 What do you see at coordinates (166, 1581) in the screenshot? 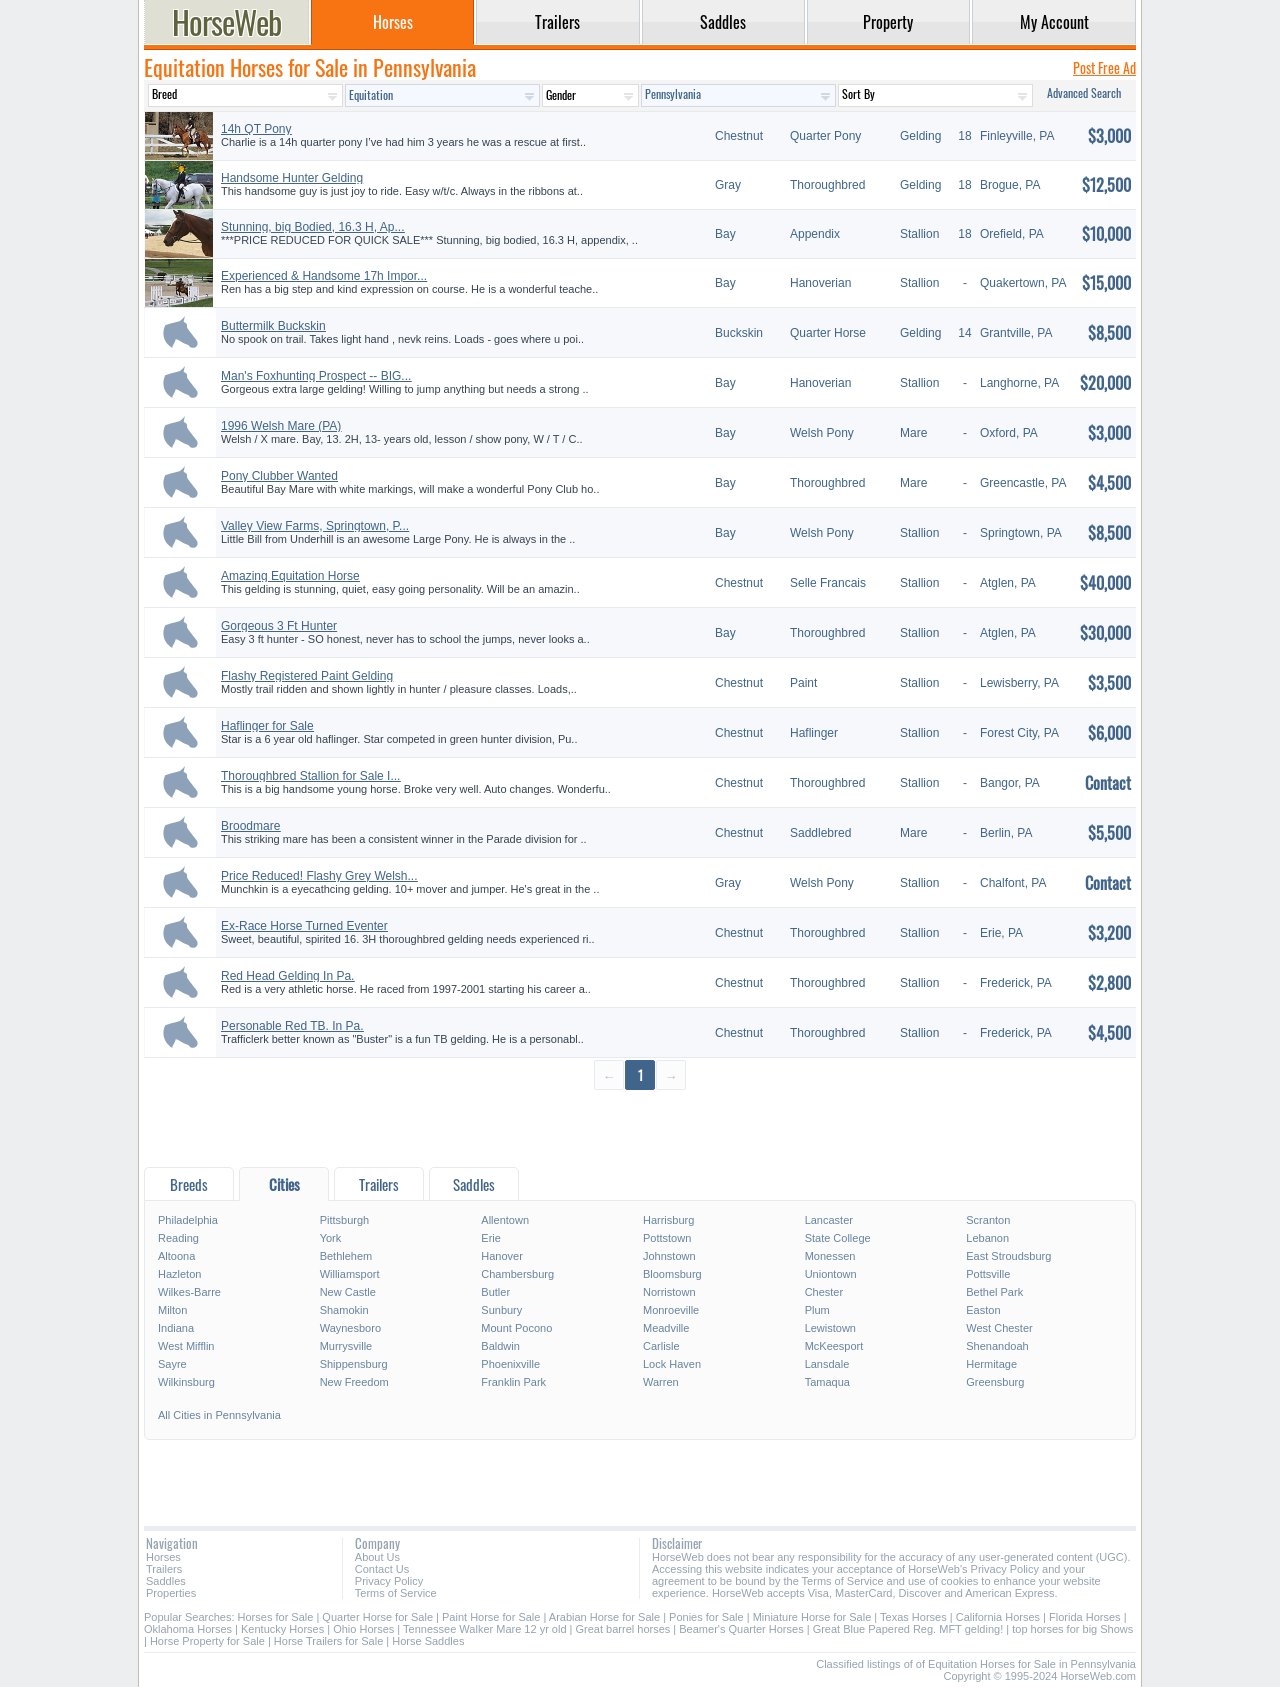
I see `Saddles` at bounding box center [166, 1581].